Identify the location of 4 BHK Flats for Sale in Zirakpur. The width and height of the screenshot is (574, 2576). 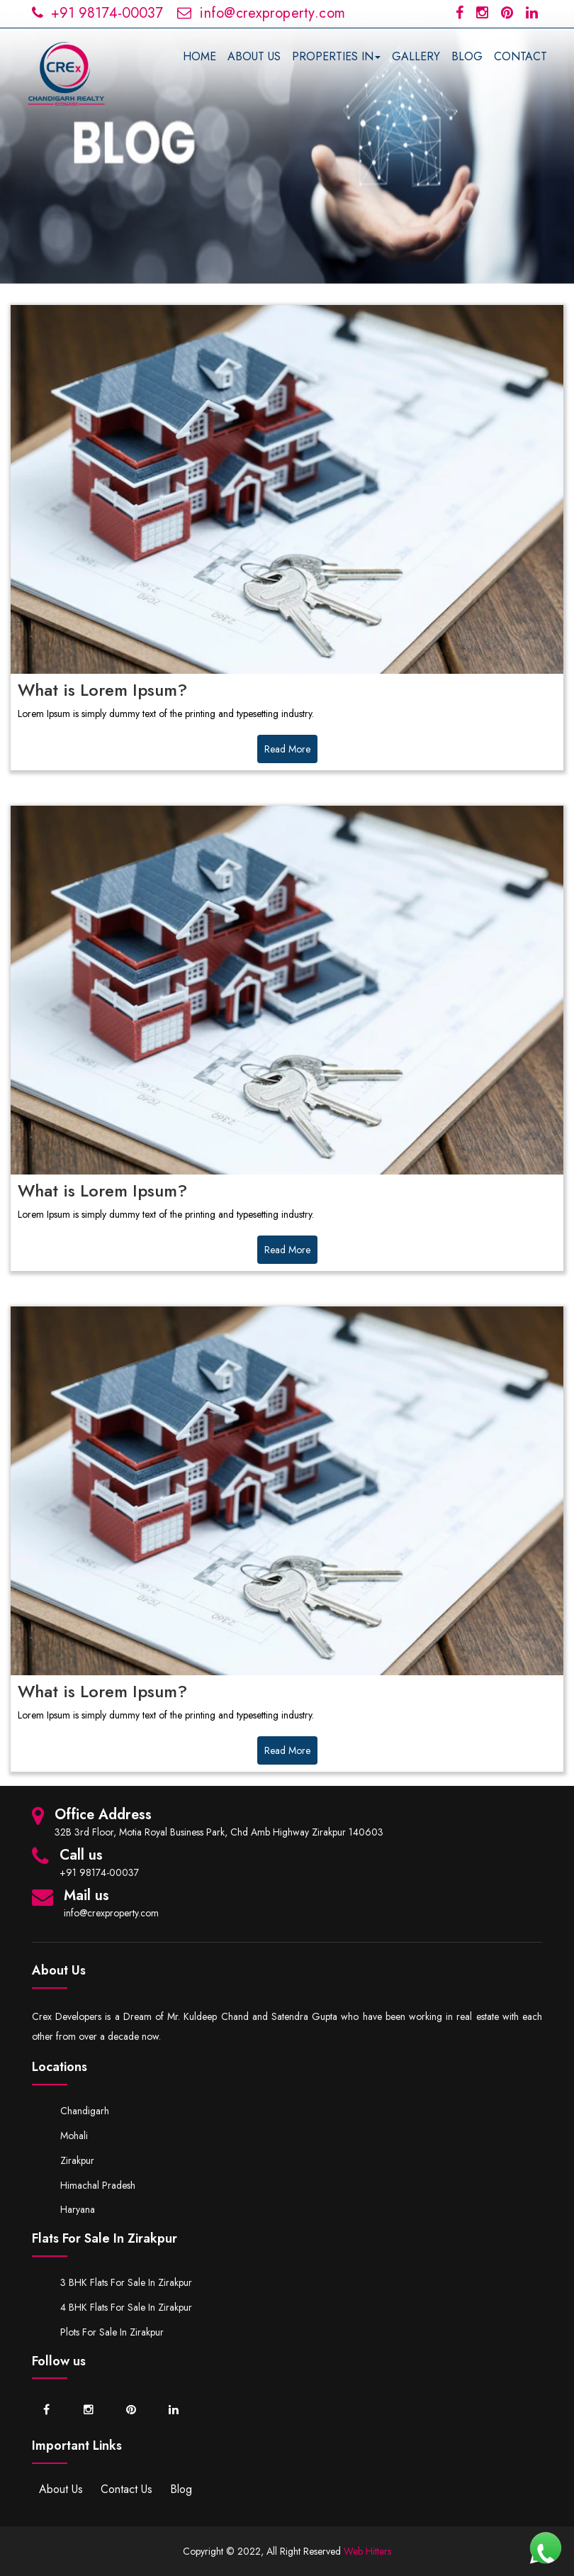
(126, 2307).